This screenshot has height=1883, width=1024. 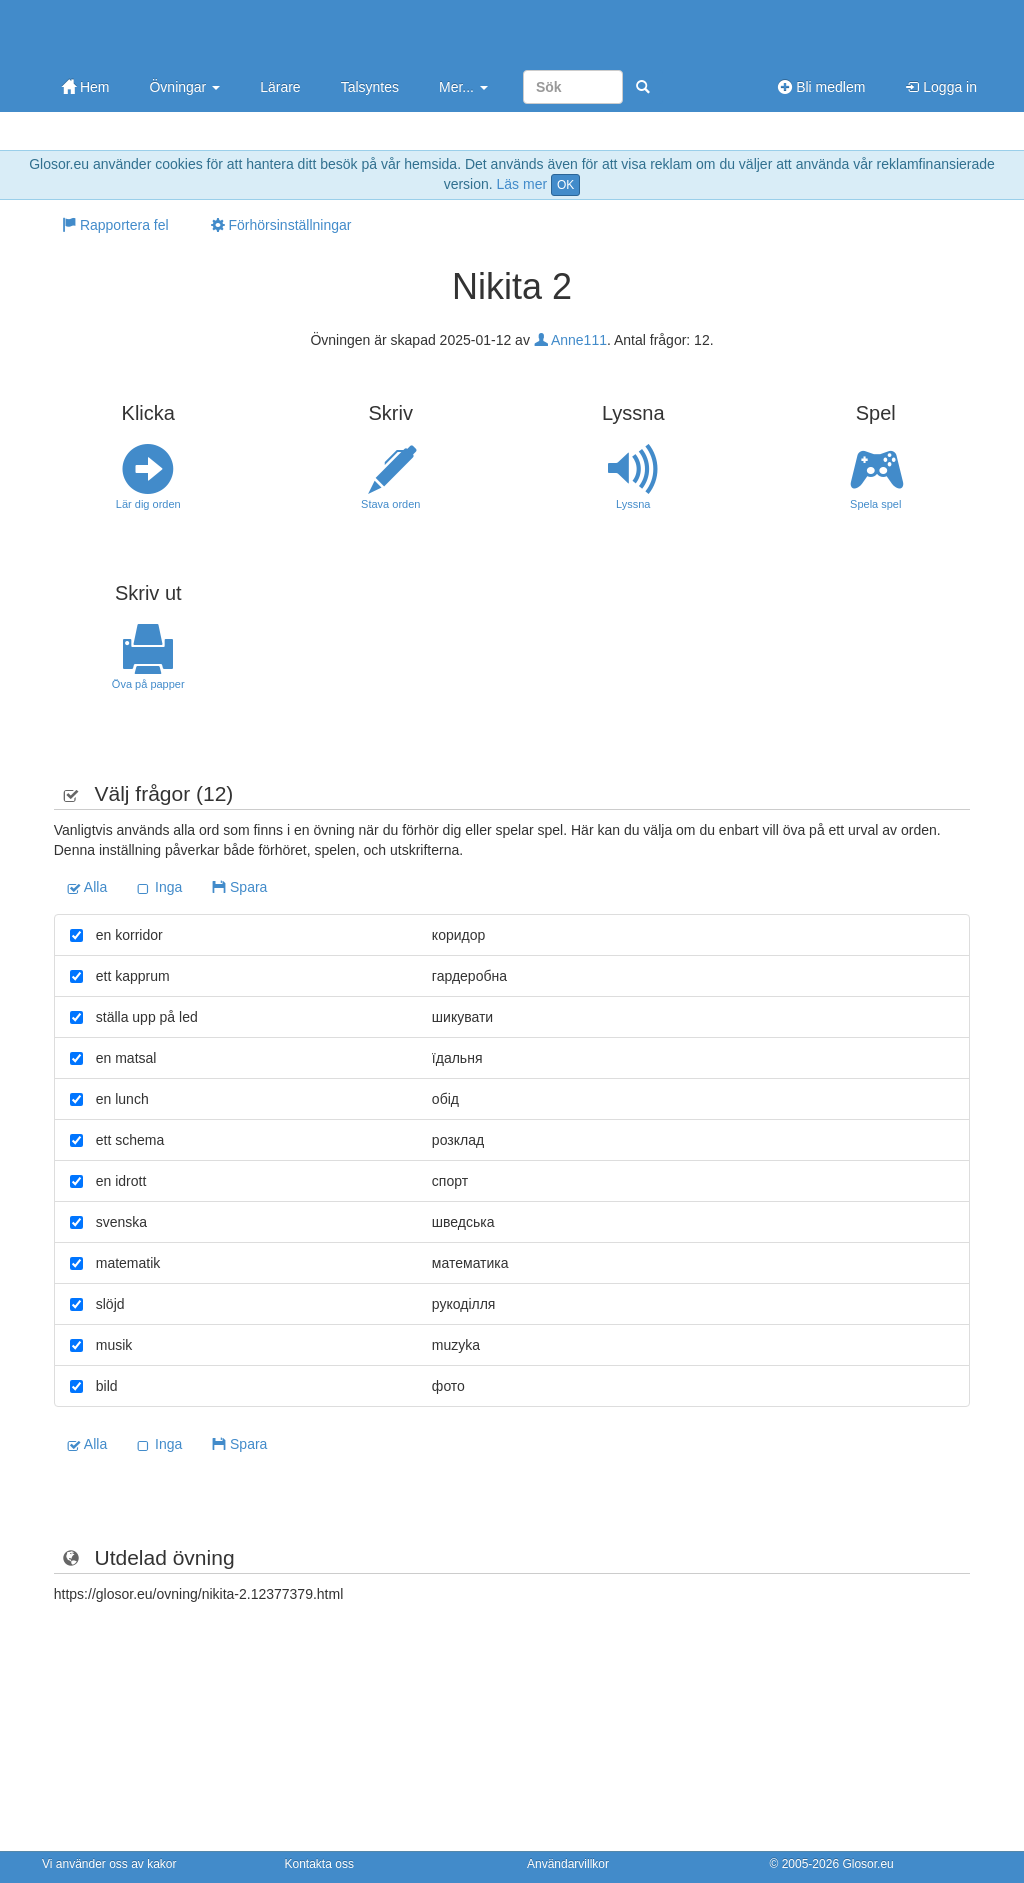 What do you see at coordinates (281, 225) in the screenshot?
I see `Förhörsinställningar` at bounding box center [281, 225].